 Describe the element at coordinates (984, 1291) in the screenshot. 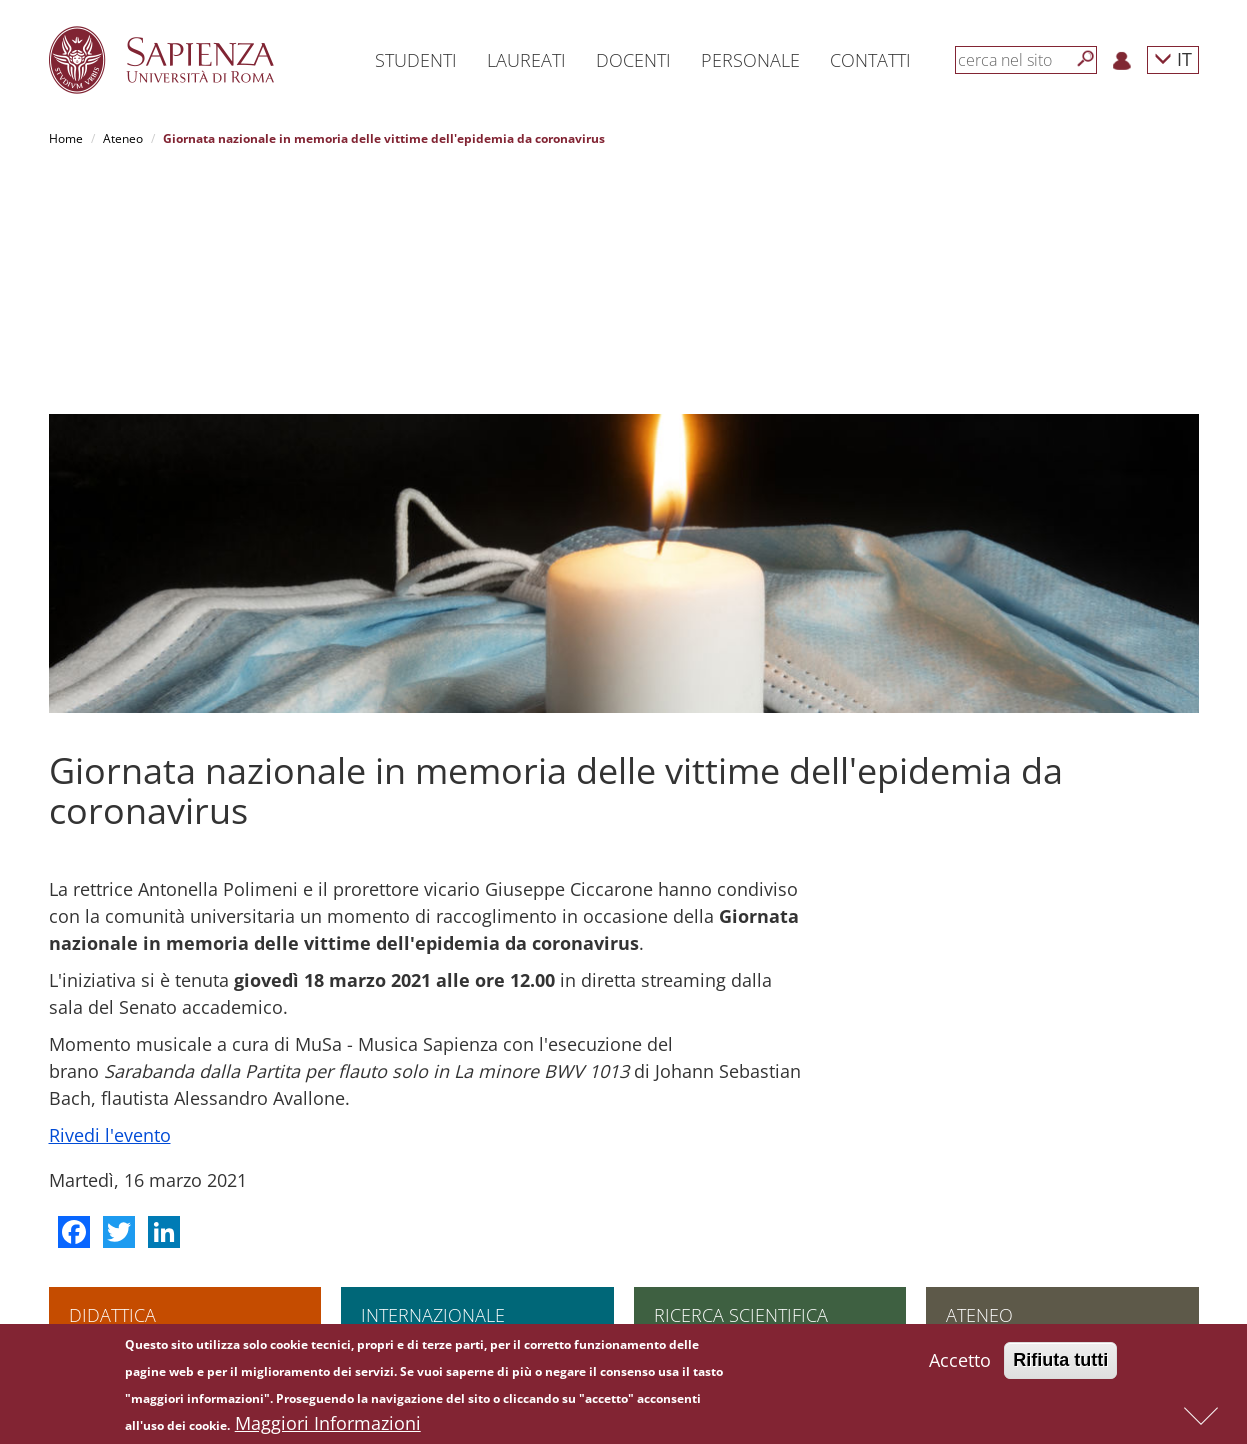

I see `Atti di notifica` at that location.